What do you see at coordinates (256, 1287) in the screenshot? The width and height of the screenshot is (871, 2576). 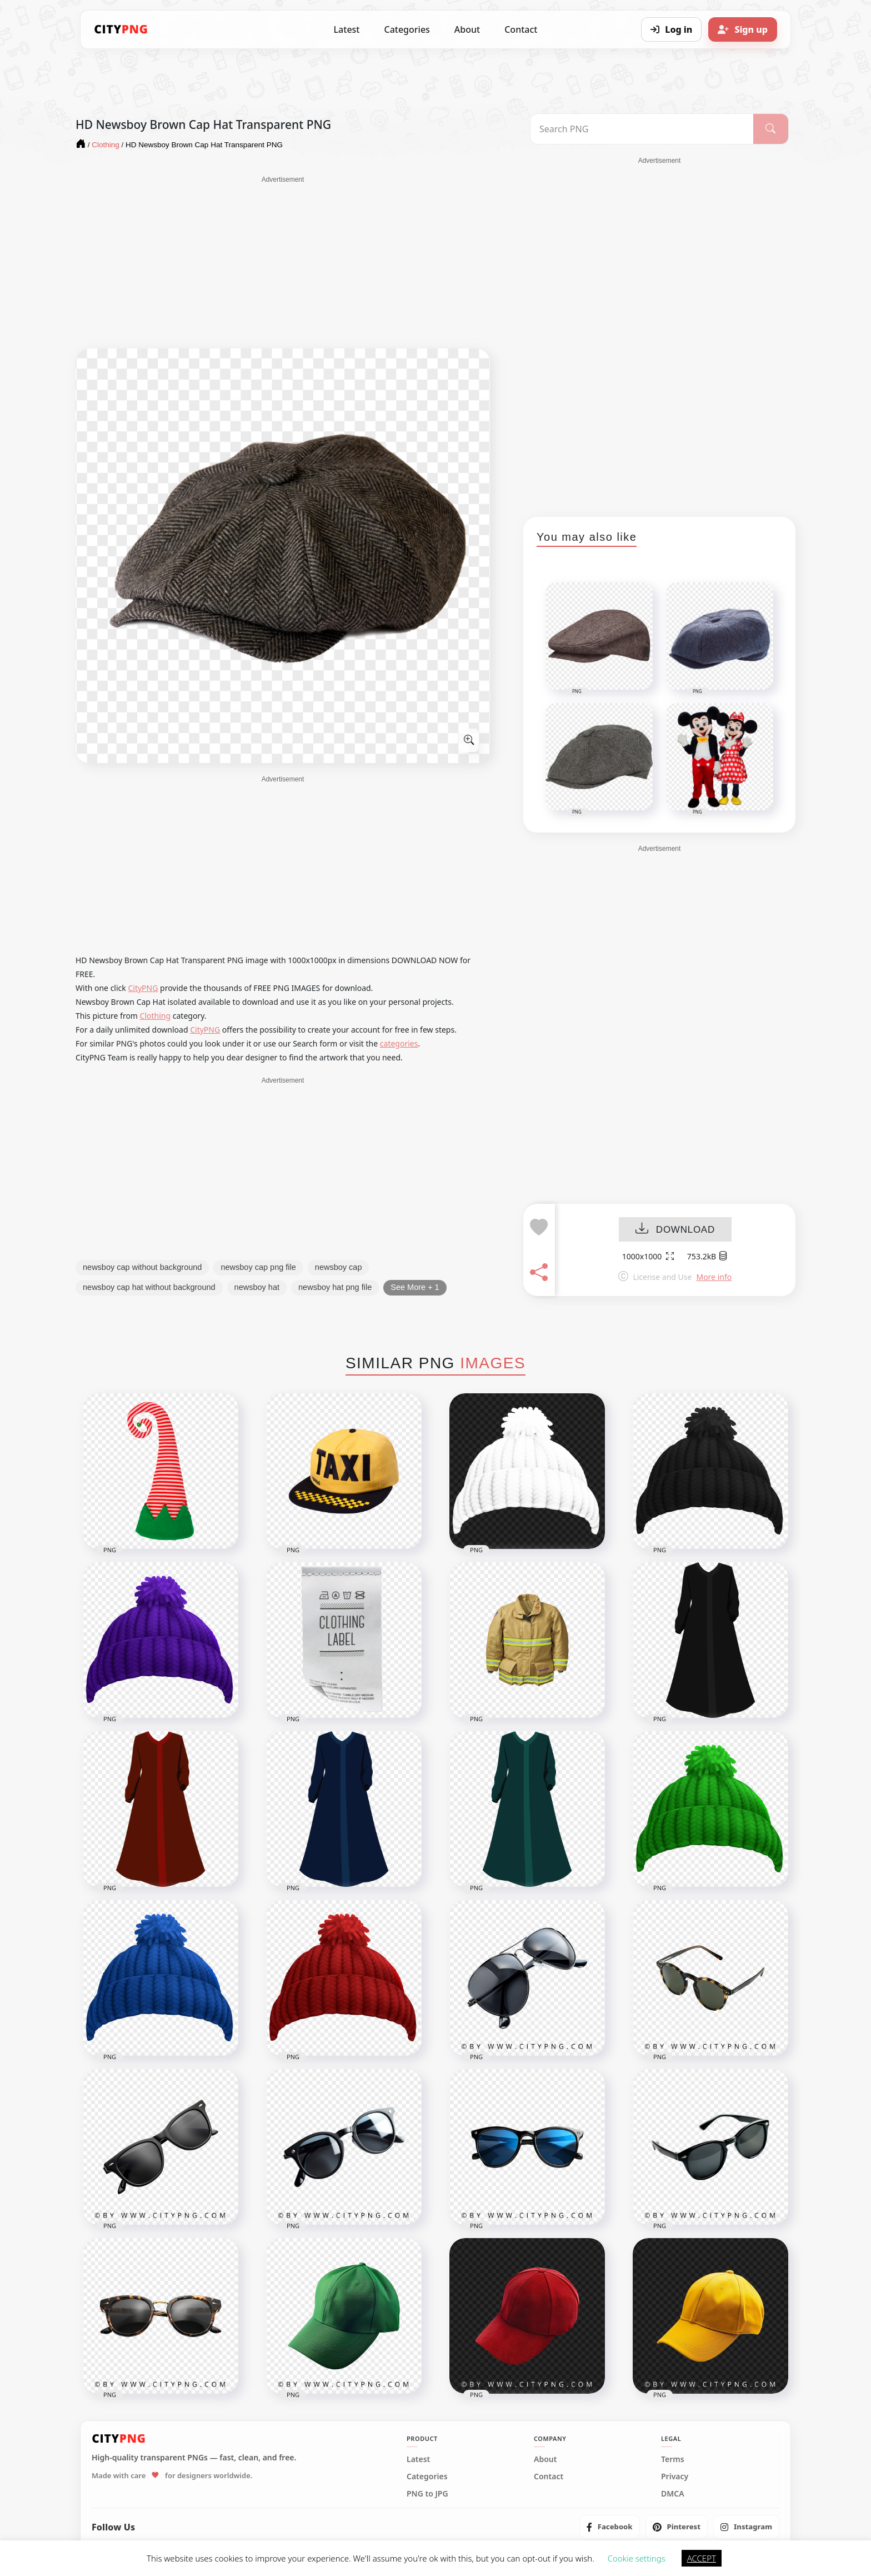 I see `newsboy hat` at bounding box center [256, 1287].